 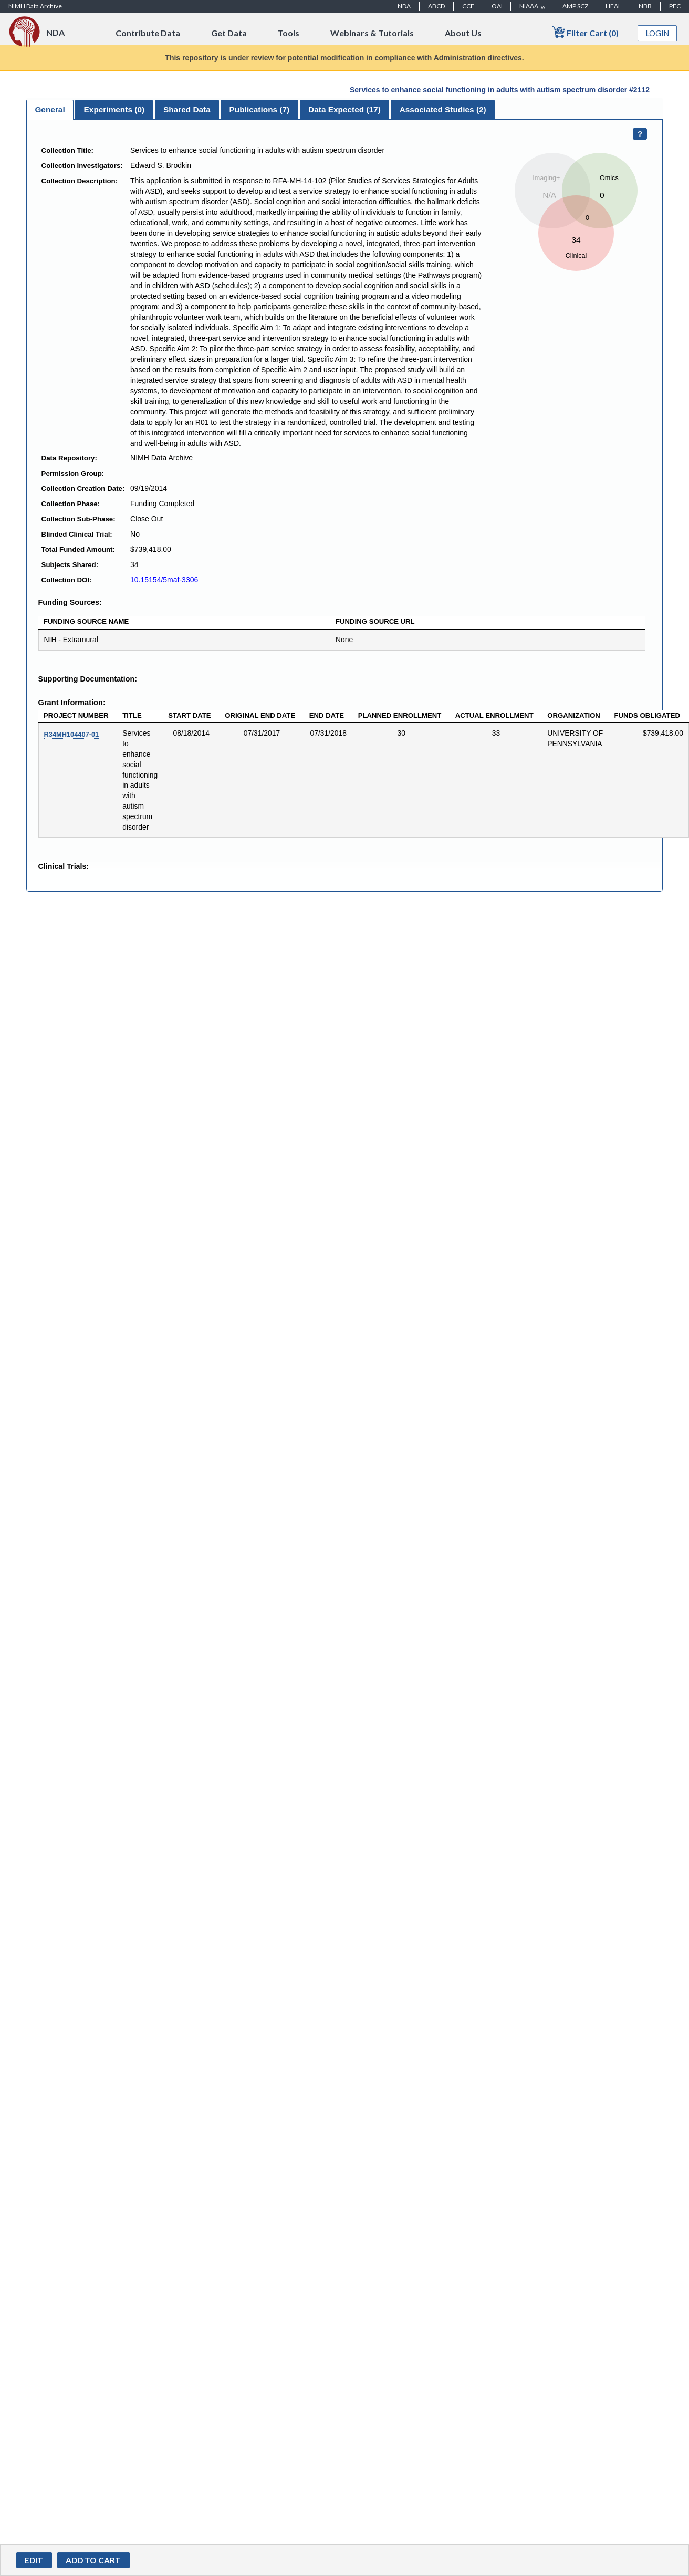 What do you see at coordinates (260, 715) in the screenshot?
I see `Original End Date` at bounding box center [260, 715].